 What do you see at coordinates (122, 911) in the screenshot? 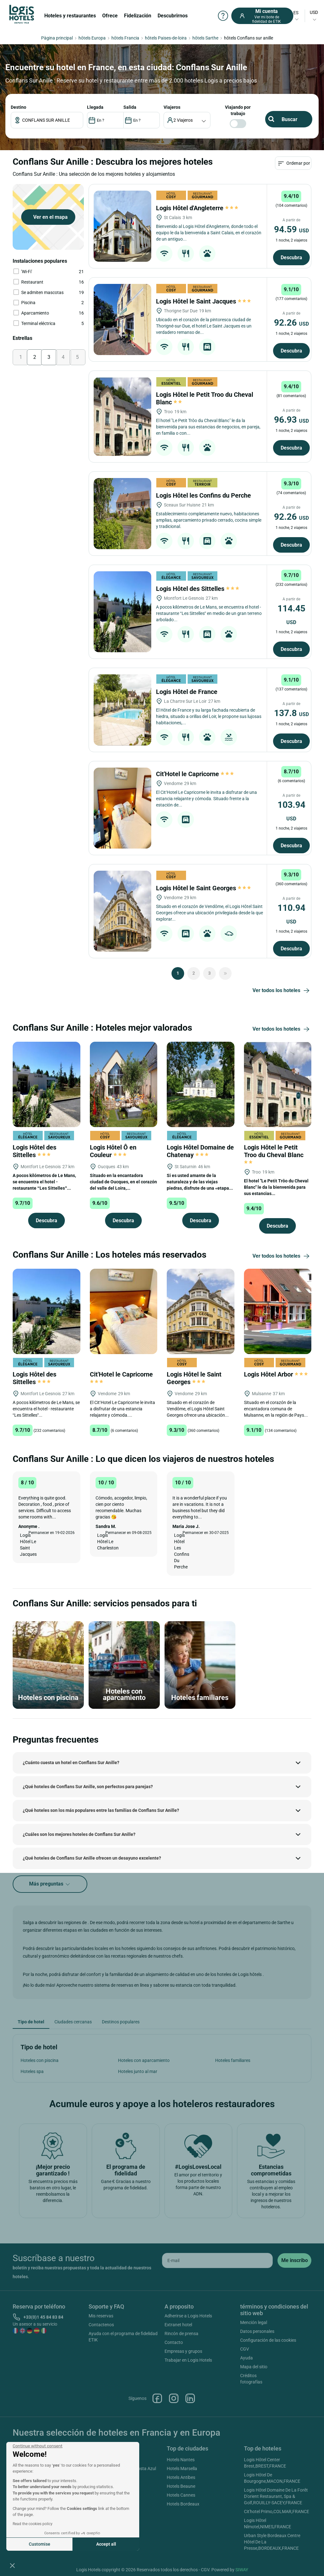
I see `[Logis Hôtel le Saint Georges]` at bounding box center [122, 911].